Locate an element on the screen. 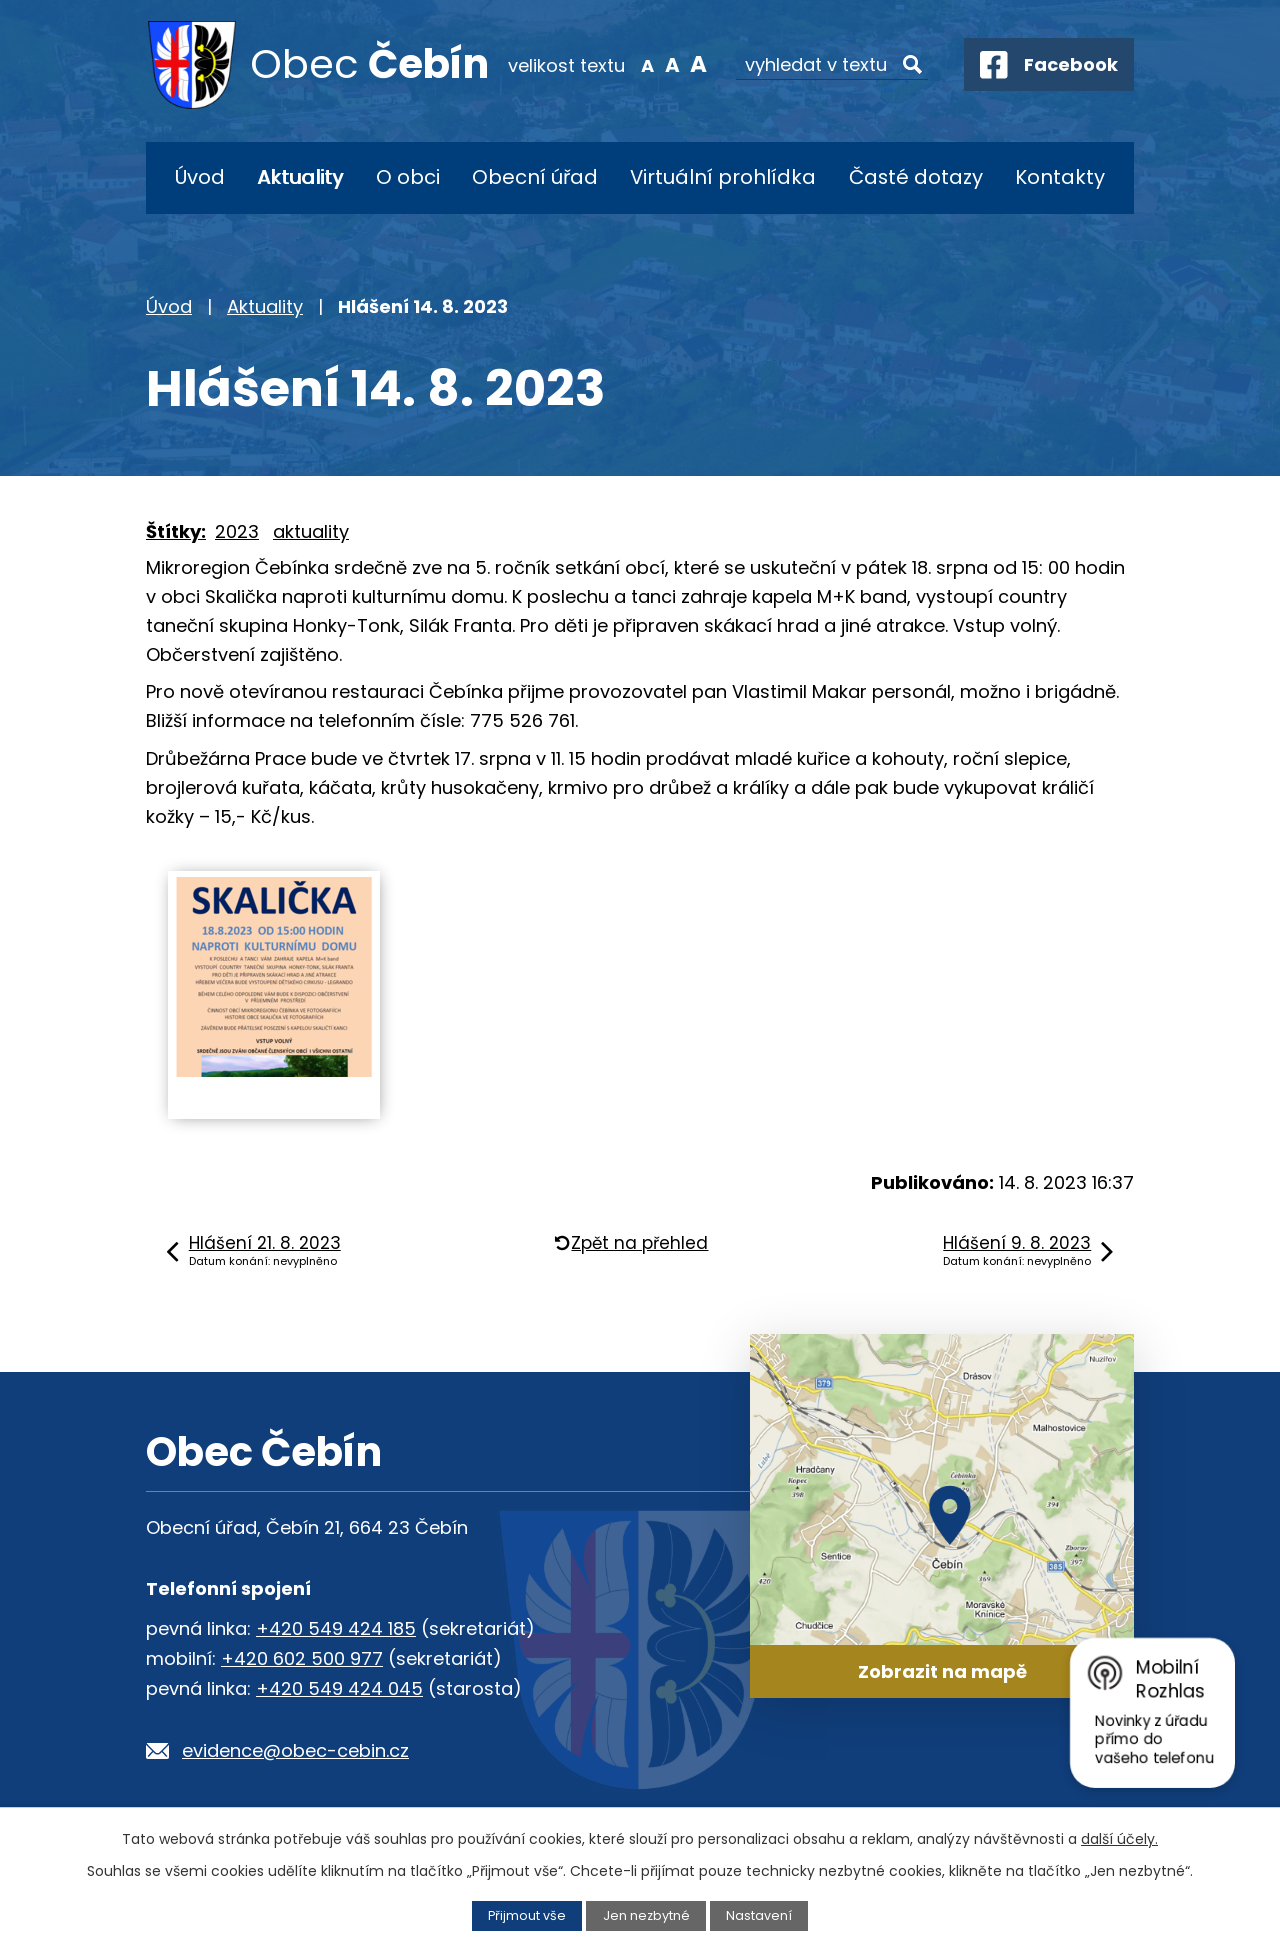 The height and width of the screenshot is (1950, 1280). Časté dotazy is located at coordinates (916, 177).